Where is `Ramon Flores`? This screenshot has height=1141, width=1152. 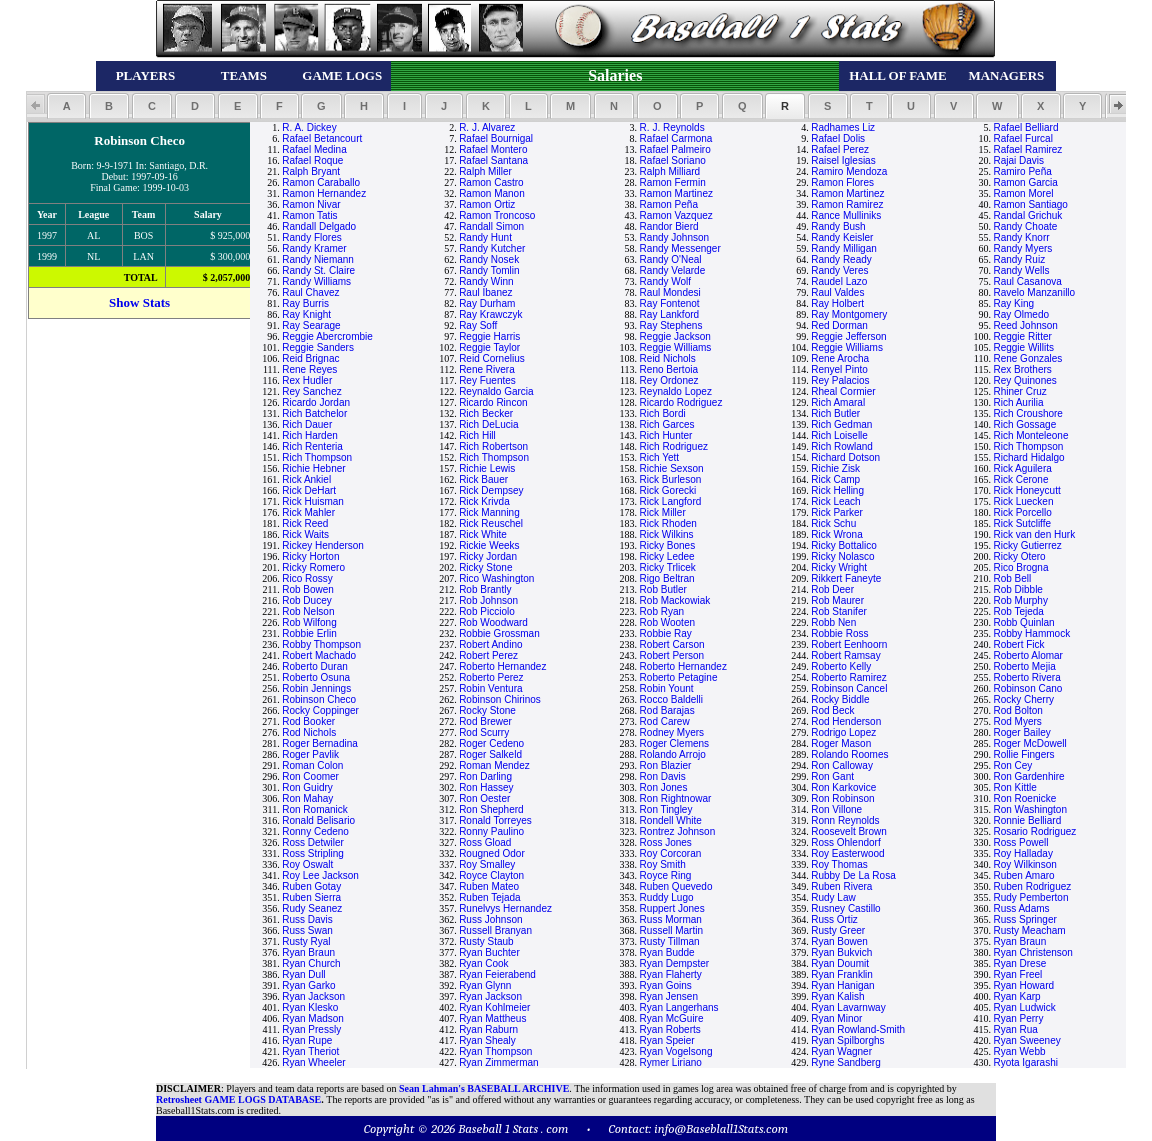 Ramon Flores is located at coordinates (842, 182).